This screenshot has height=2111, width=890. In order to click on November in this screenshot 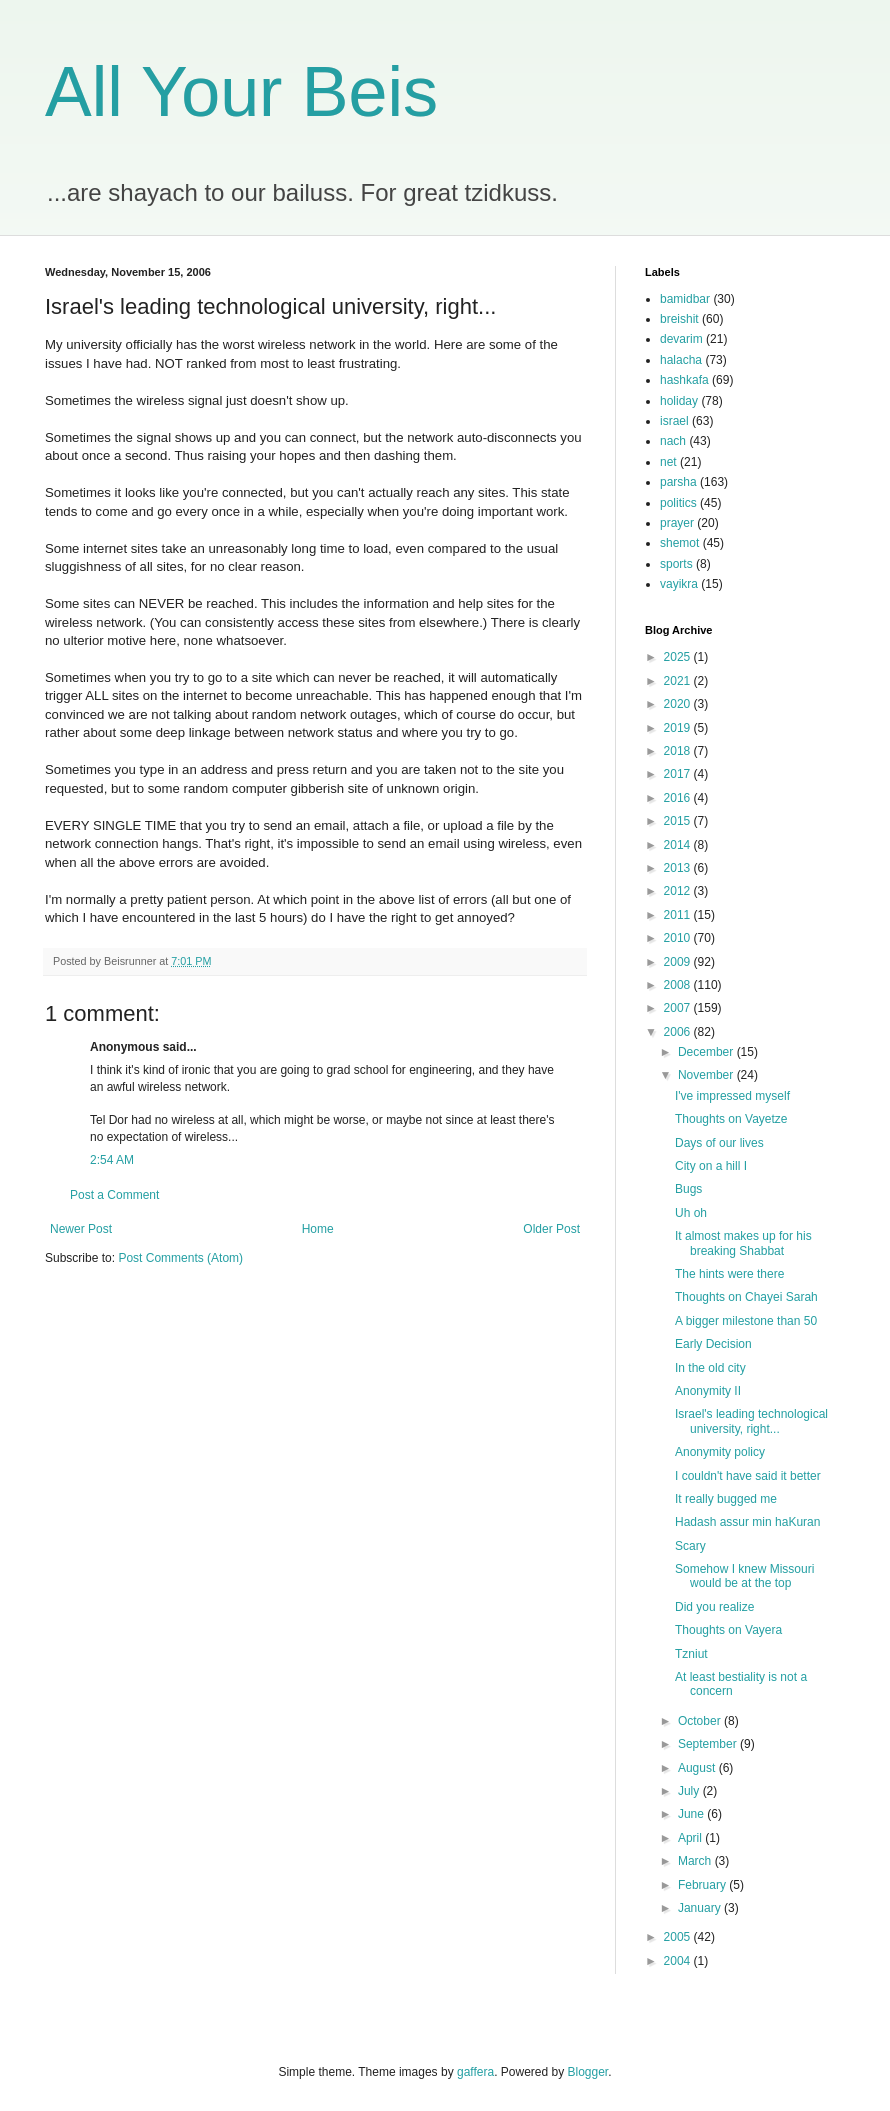, I will do `click(707, 1075)`.